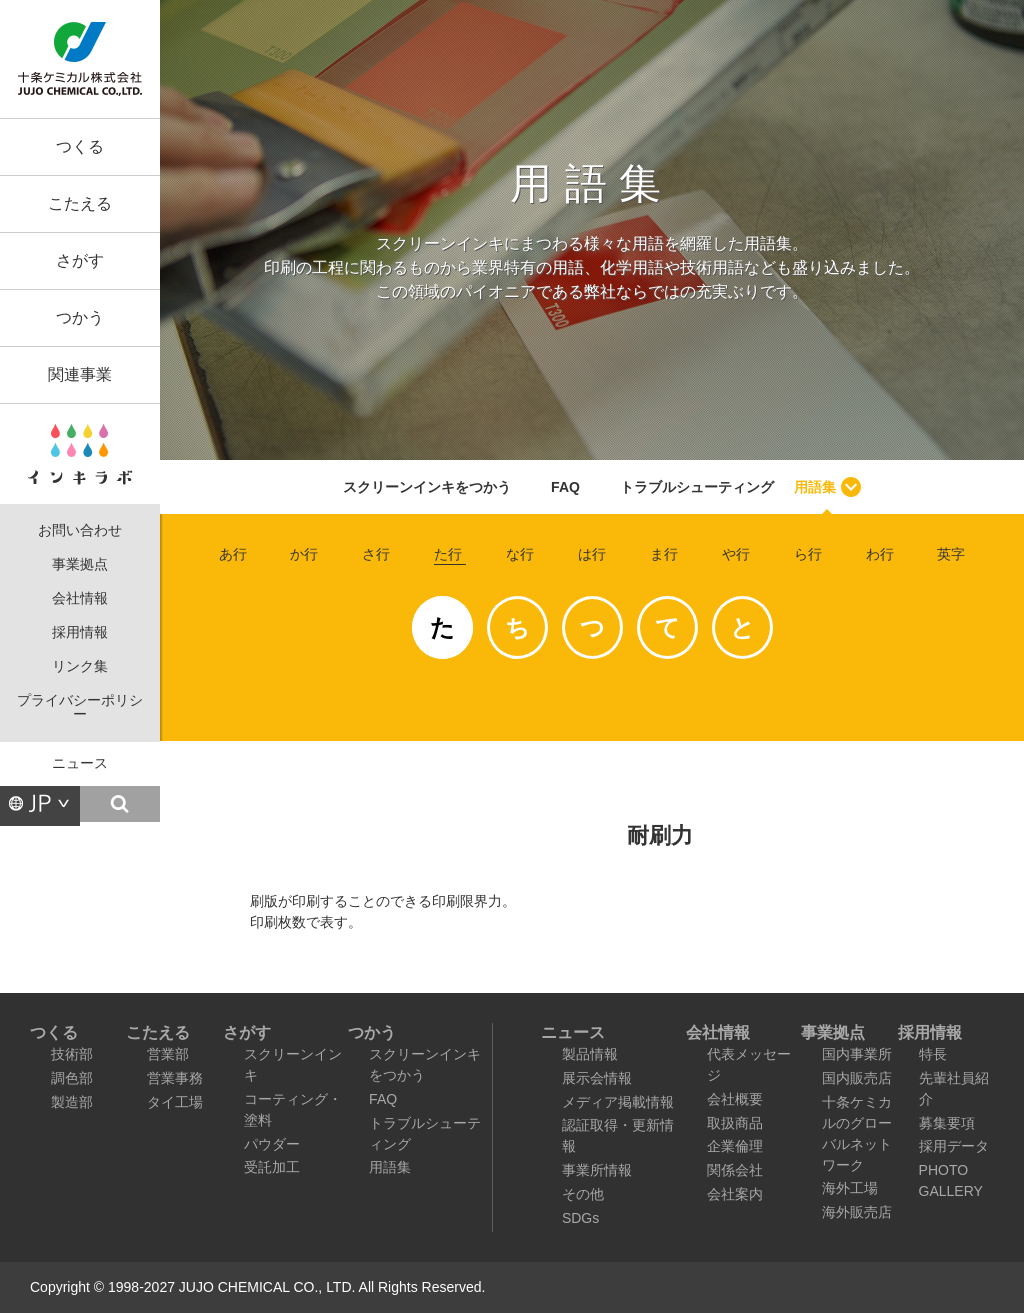 This screenshot has width=1024, height=1313. What do you see at coordinates (954, 1146) in the screenshot?
I see `採用データ` at bounding box center [954, 1146].